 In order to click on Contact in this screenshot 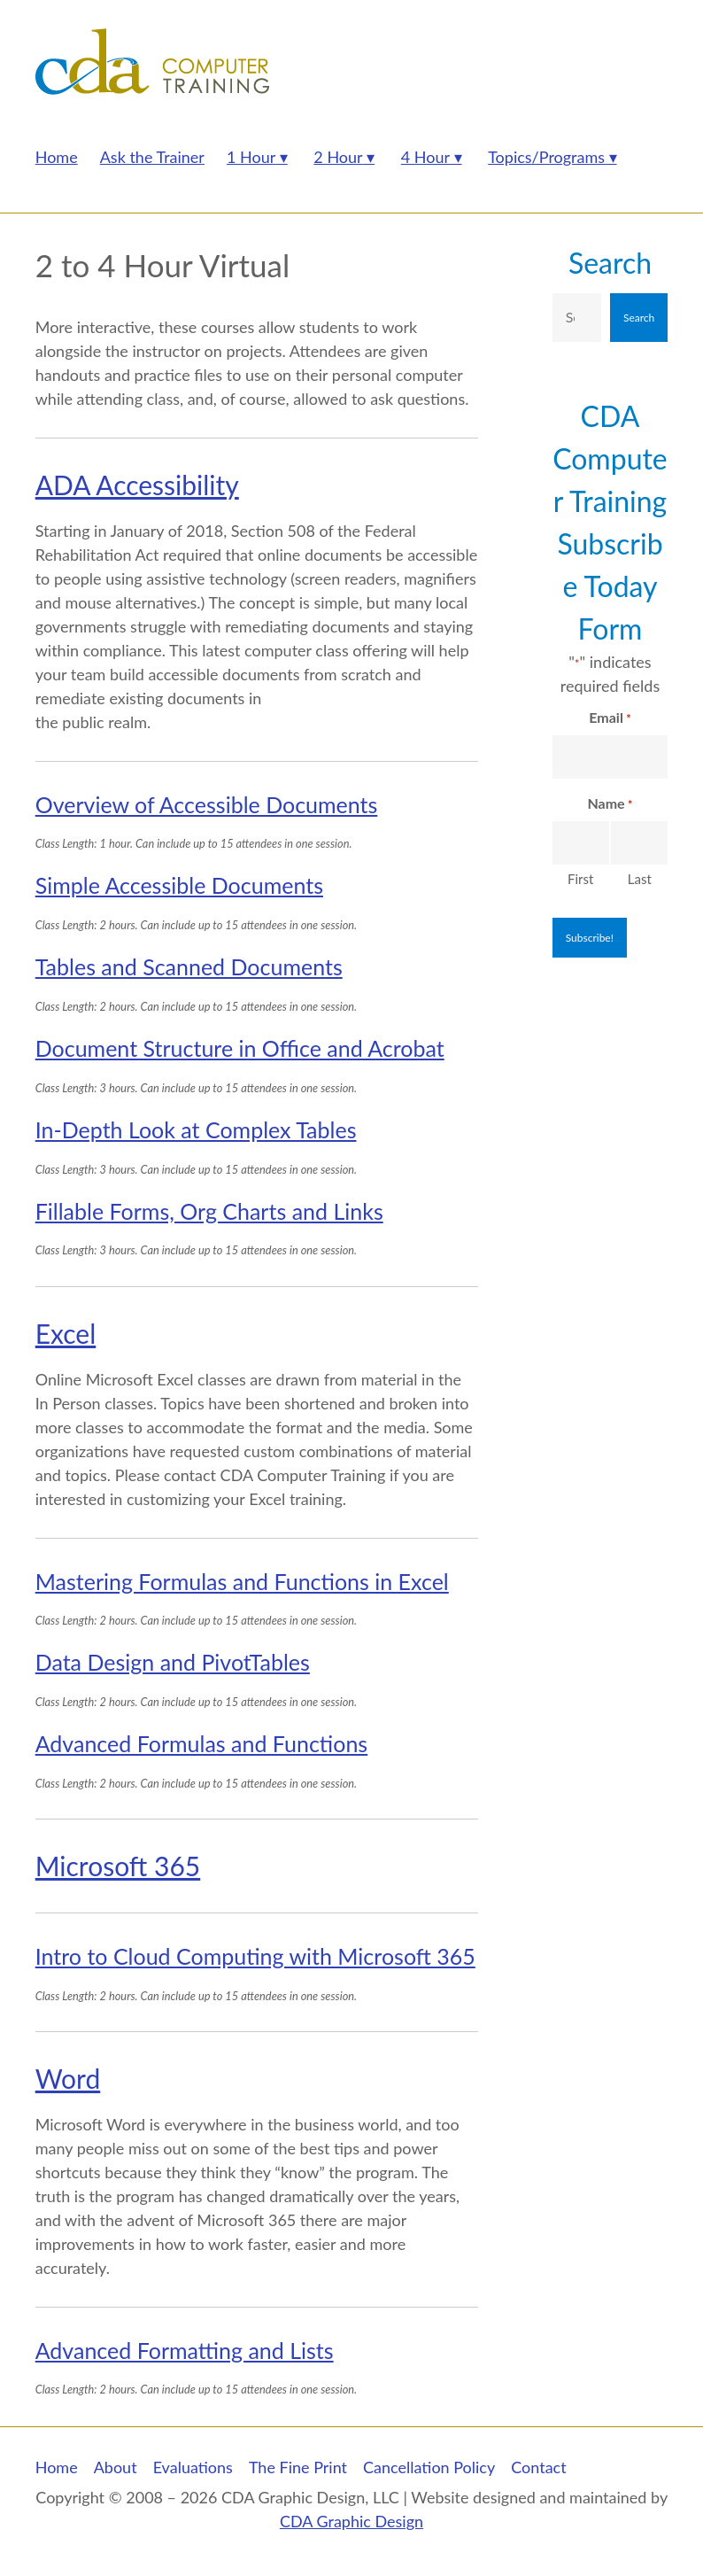, I will do `click(538, 2467)`.